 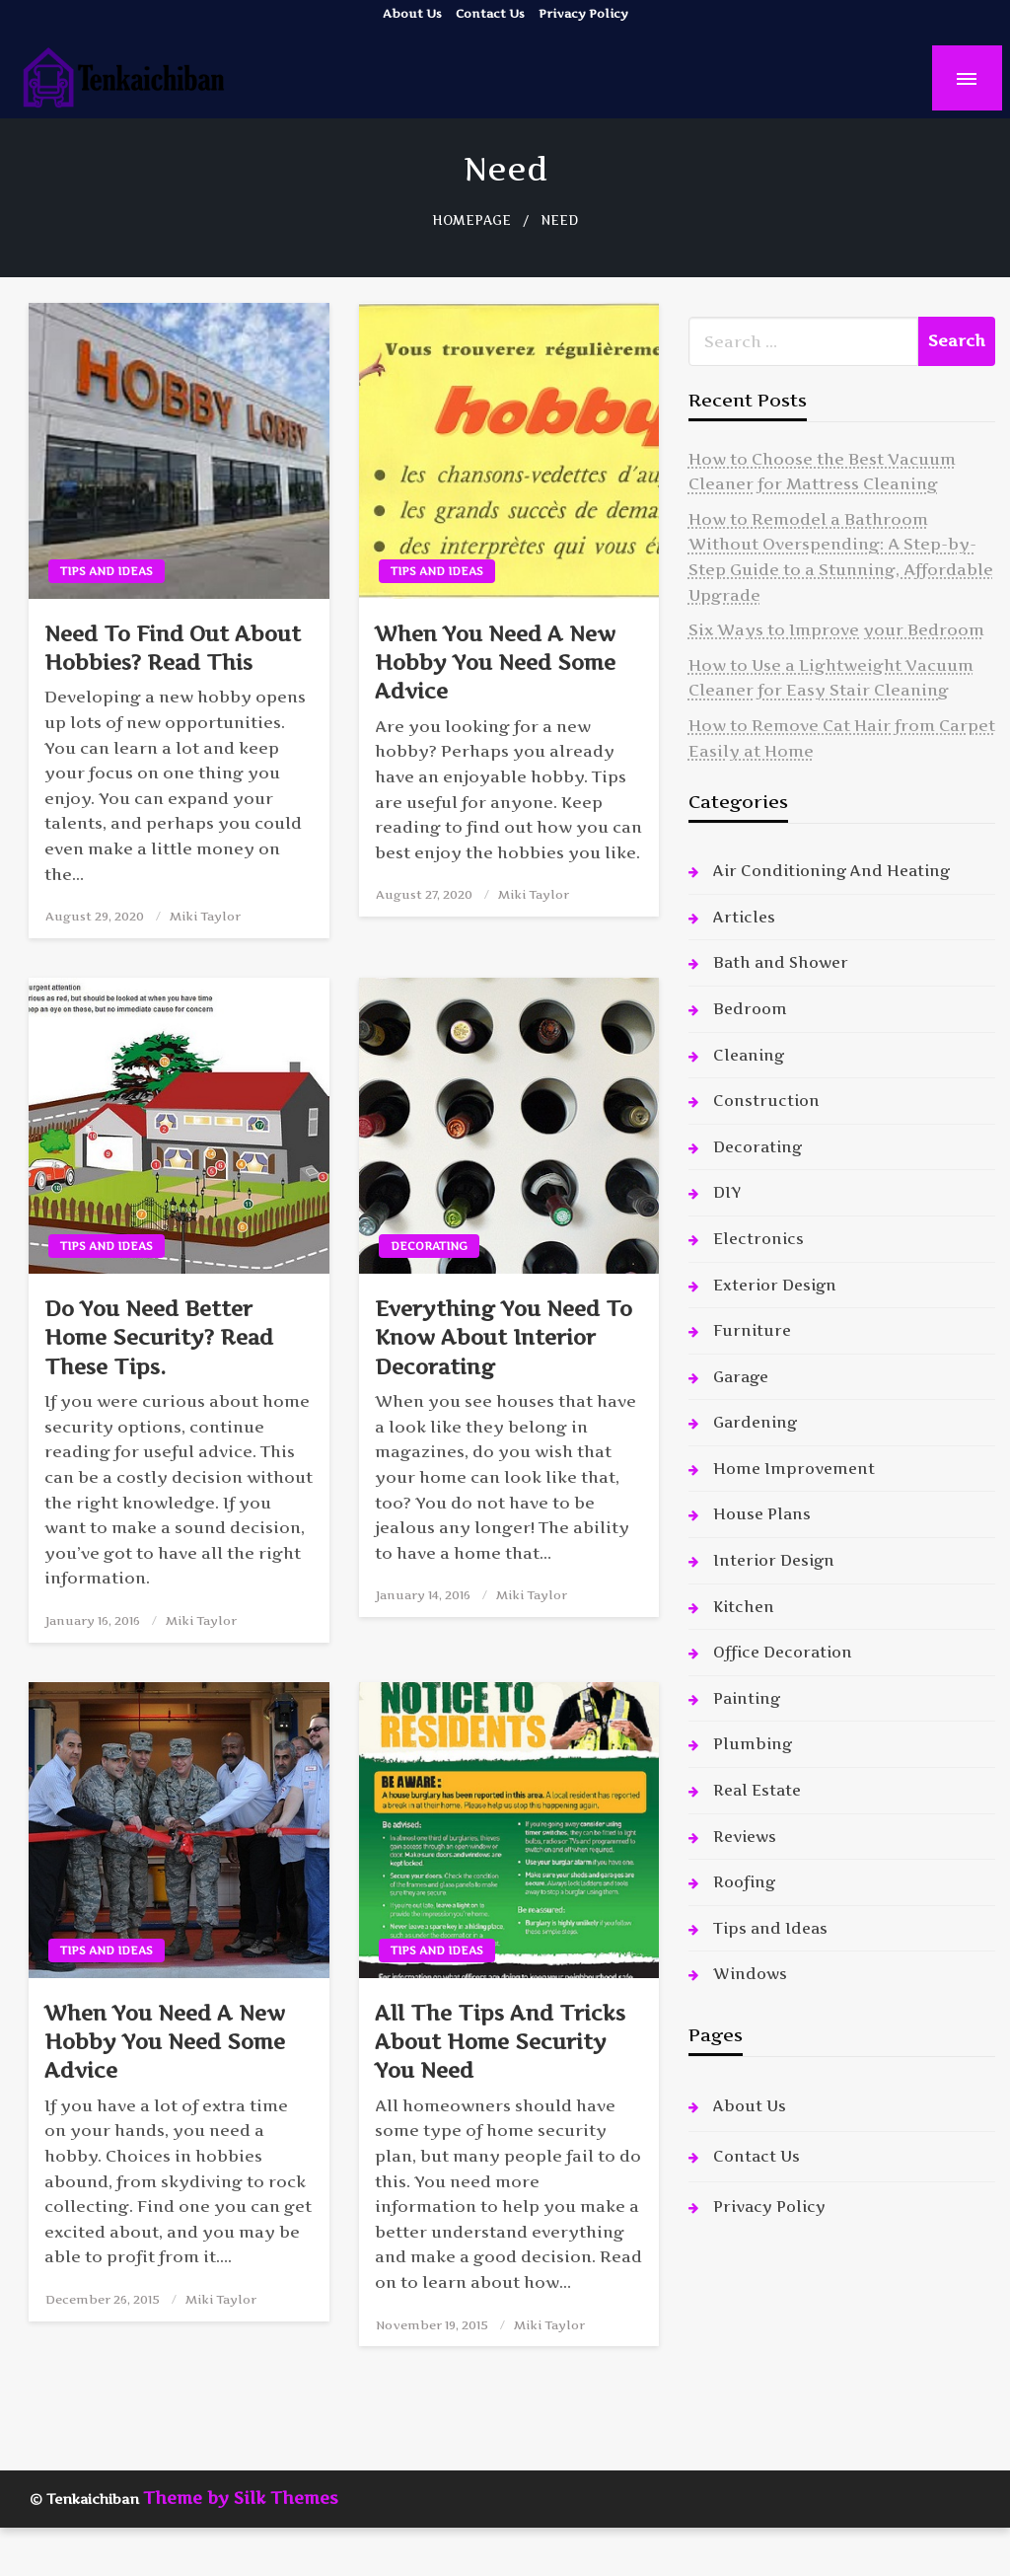 What do you see at coordinates (750, 1008) in the screenshot?
I see `Bedroom` at bounding box center [750, 1008].